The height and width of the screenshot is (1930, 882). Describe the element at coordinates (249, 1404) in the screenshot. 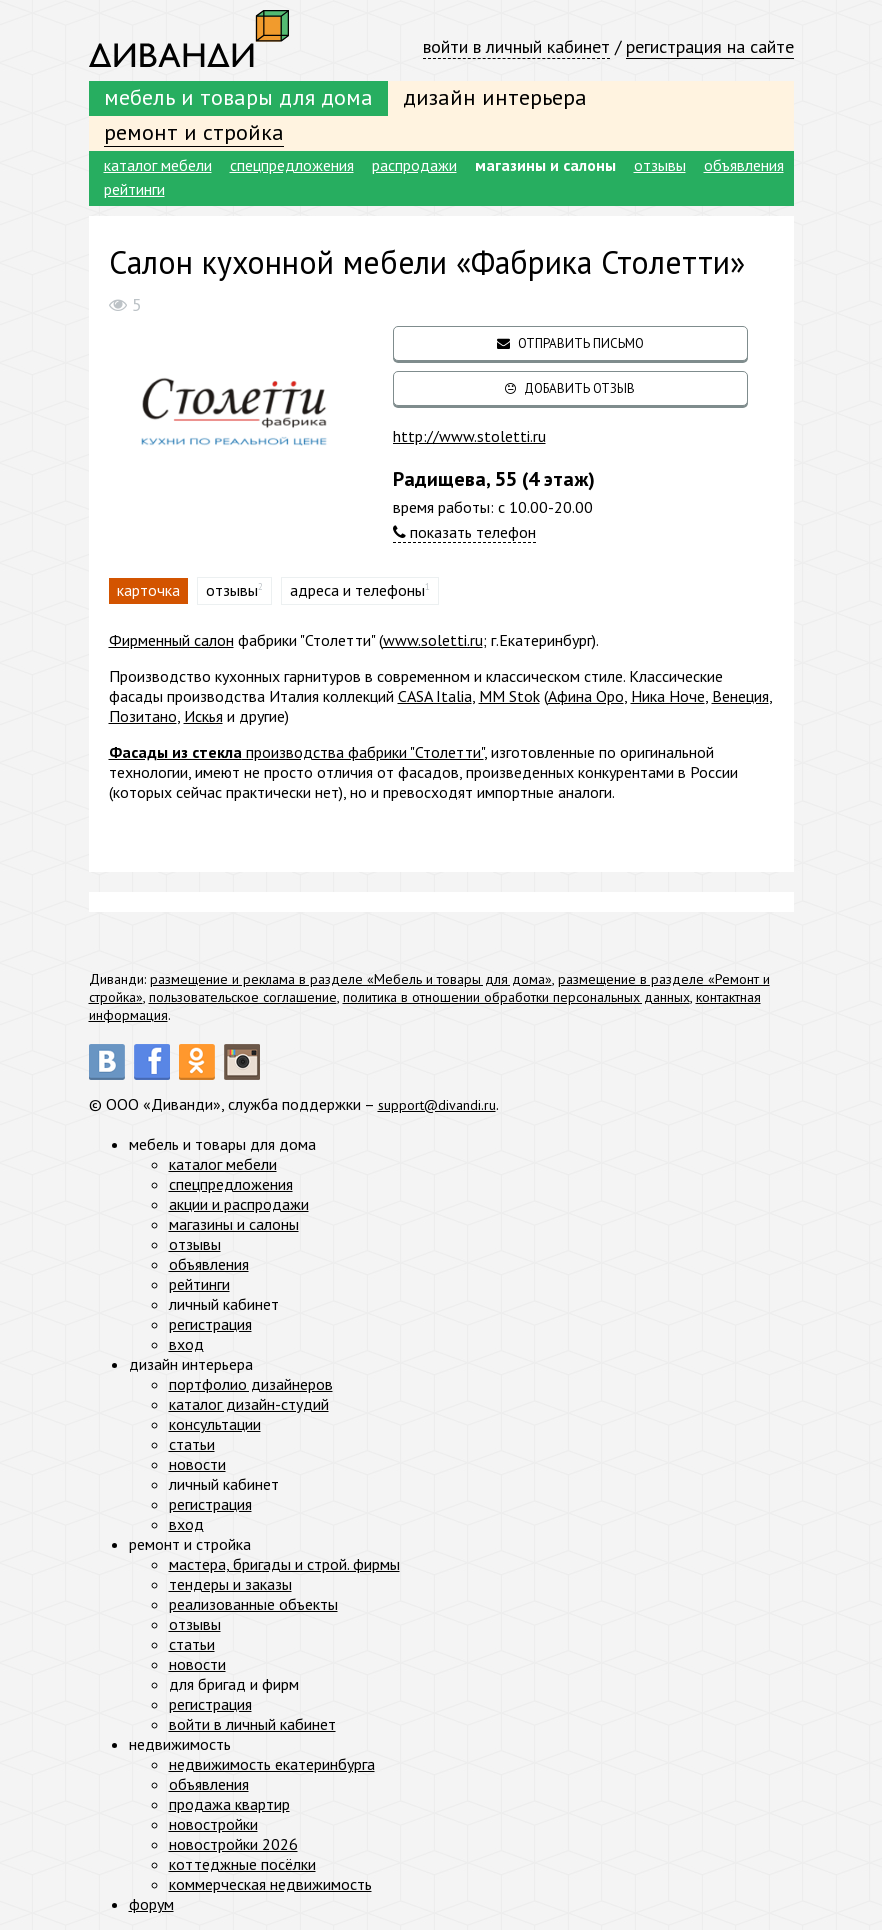

I see `каталог дизайн-студий` at that location.